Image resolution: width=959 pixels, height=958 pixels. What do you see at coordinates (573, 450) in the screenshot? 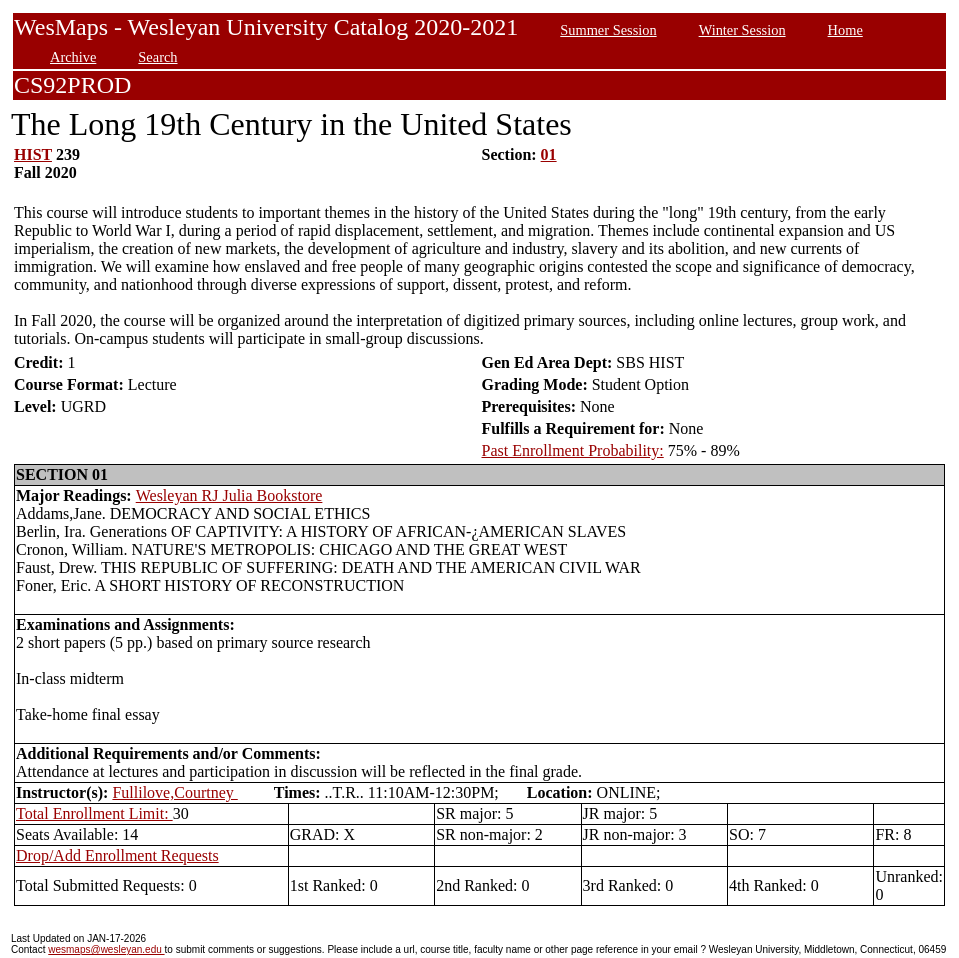
I see `Past Enrollment Probability:` at bounding box center [573, 450].